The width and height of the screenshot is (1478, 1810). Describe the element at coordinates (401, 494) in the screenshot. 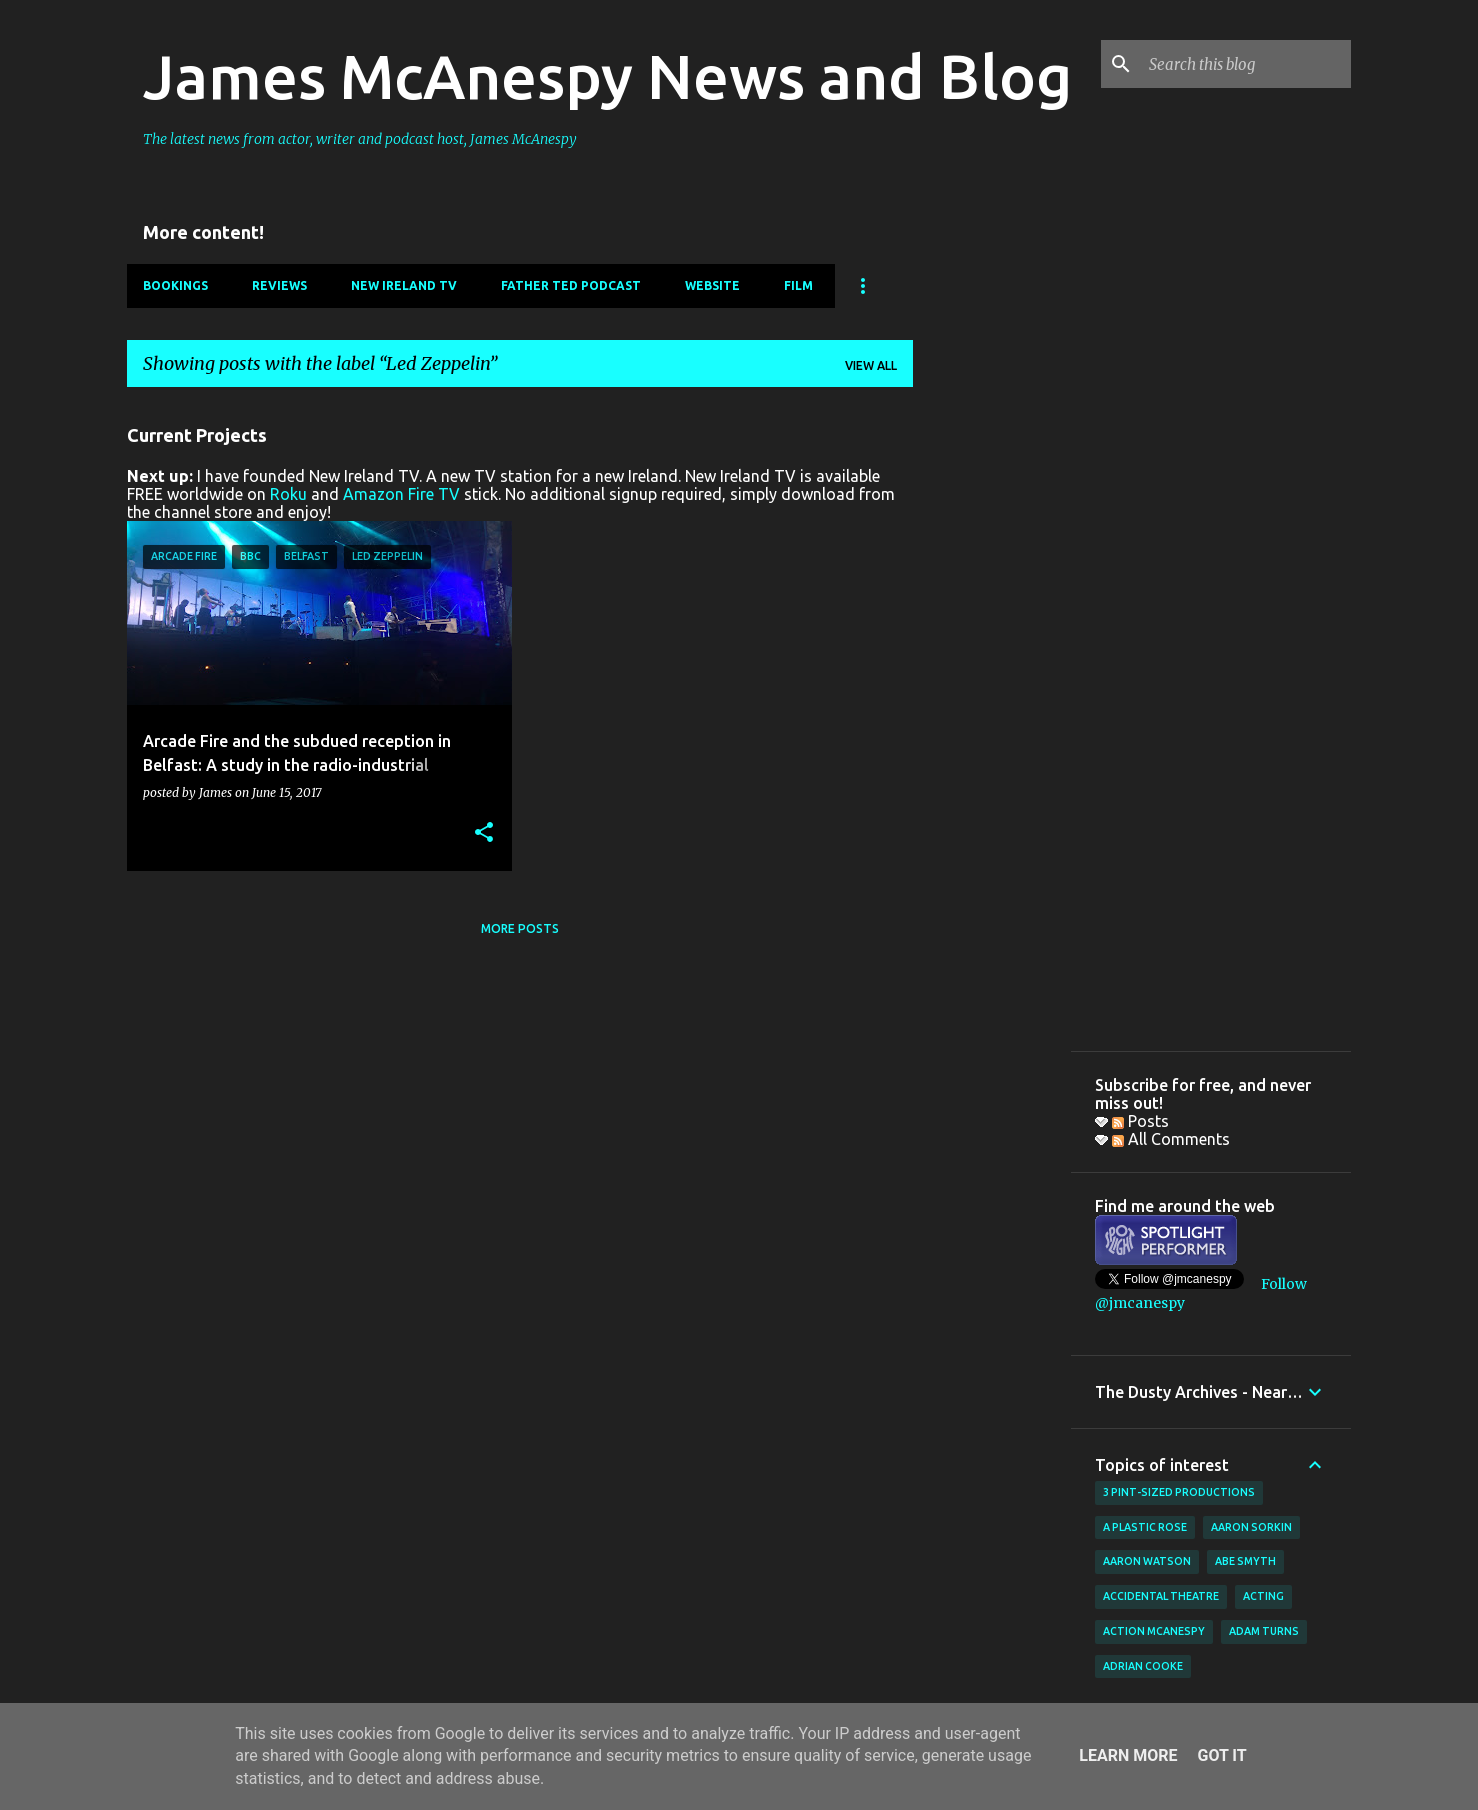

I see `Amazon Fire TV` at that location.